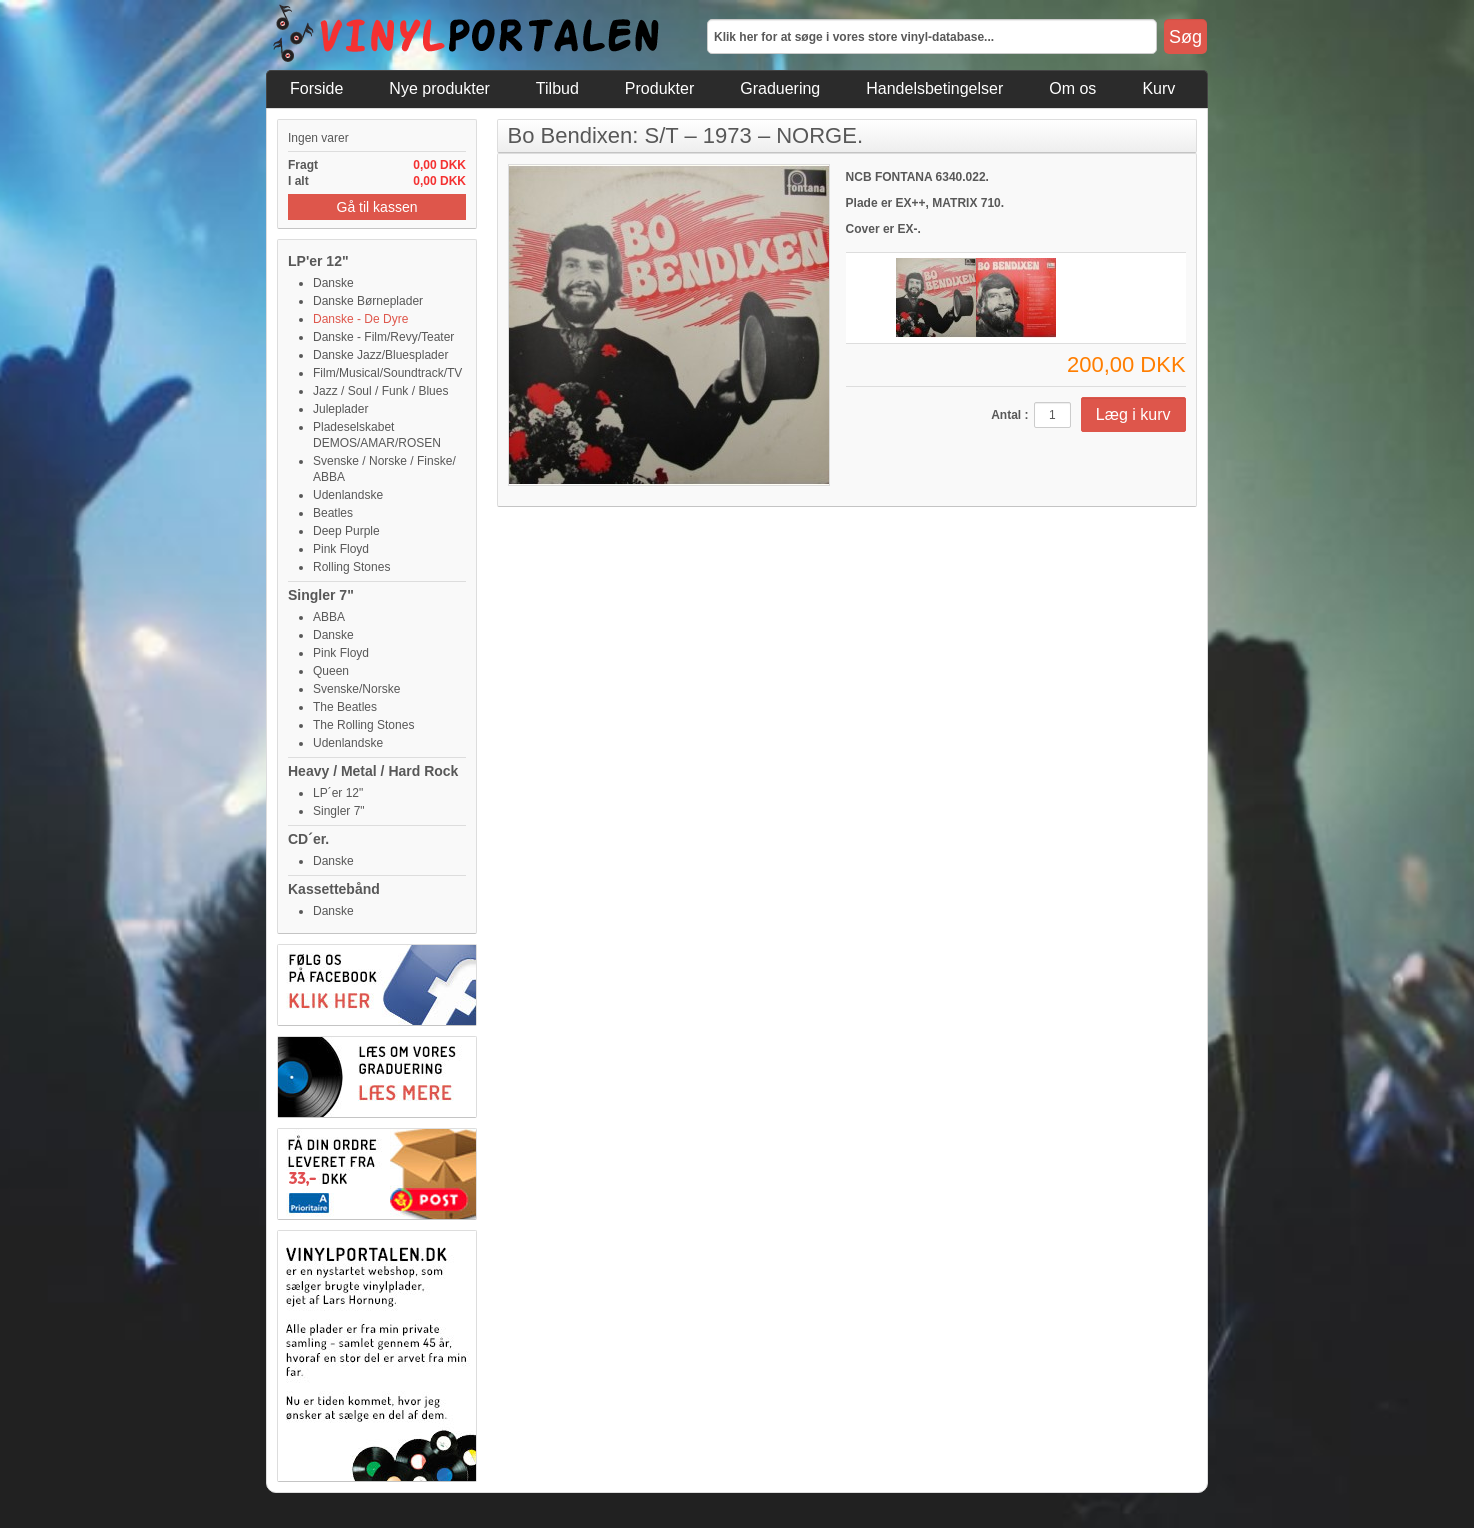 The height and width of the screenshot is (1528, 1474). I want to click on Rolling Stones, so click(351, 567).